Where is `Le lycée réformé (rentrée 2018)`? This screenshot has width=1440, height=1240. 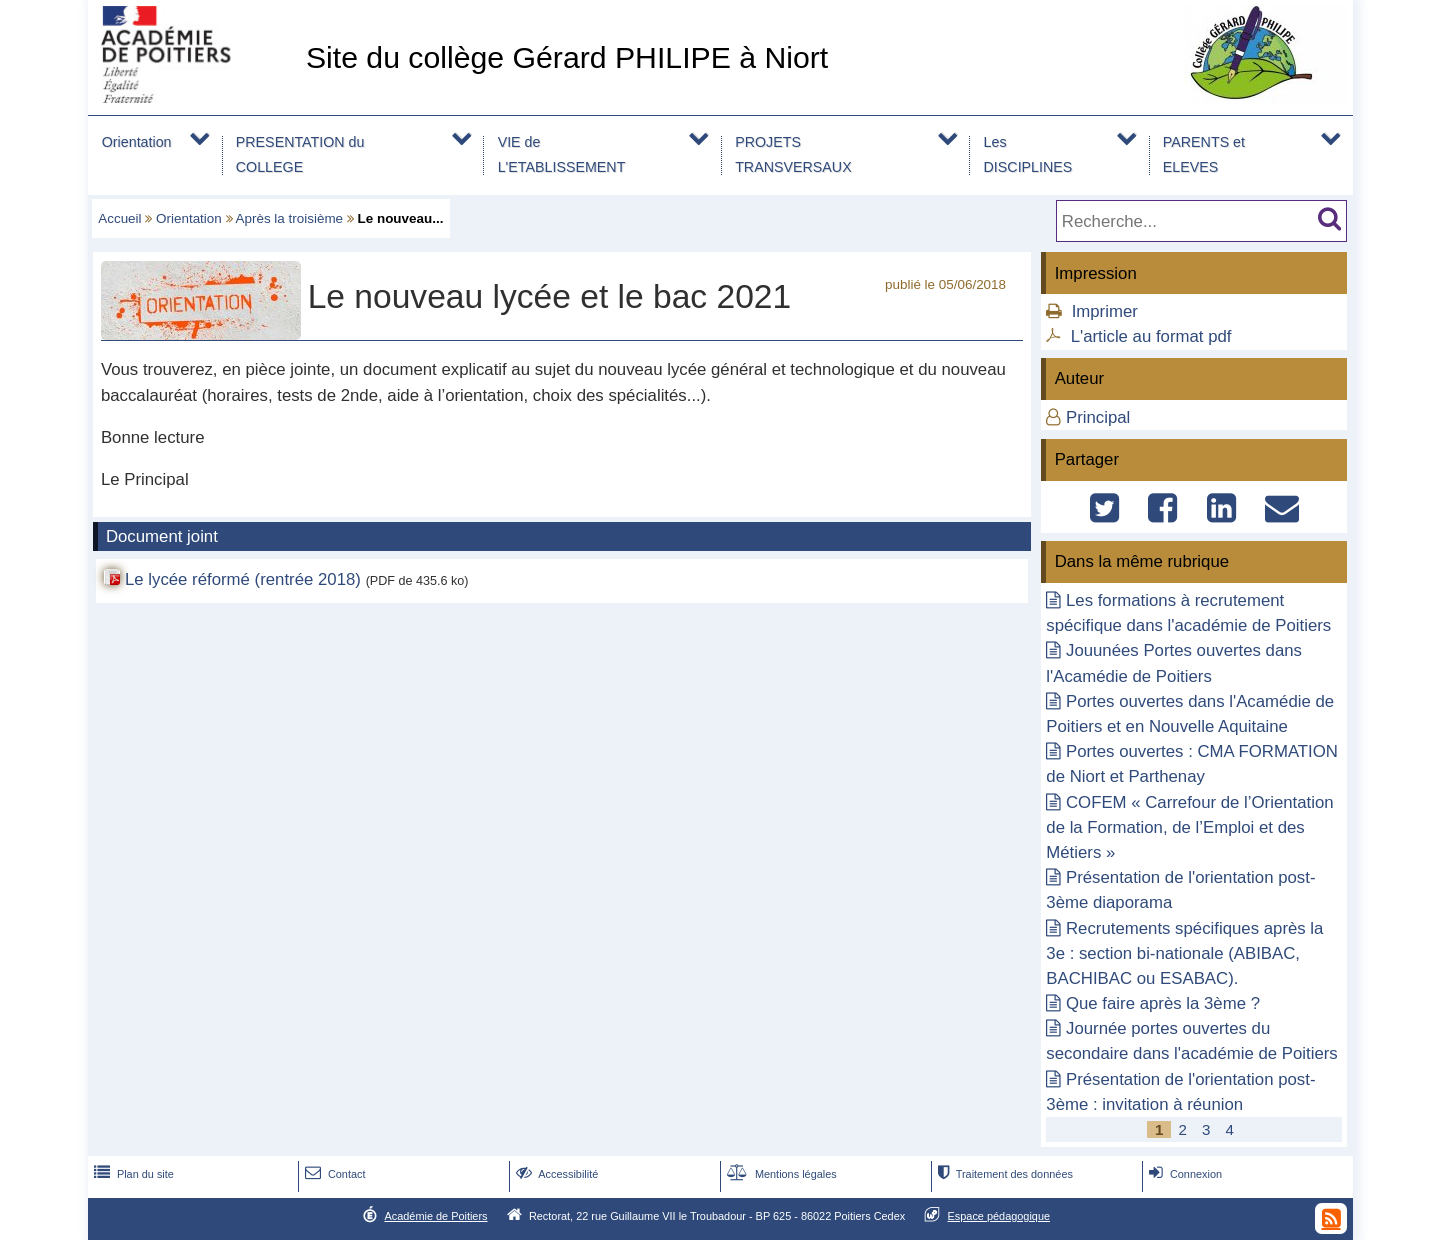
Le lycée réformé (rentrée 2018) is located at coordinates (243, 579).